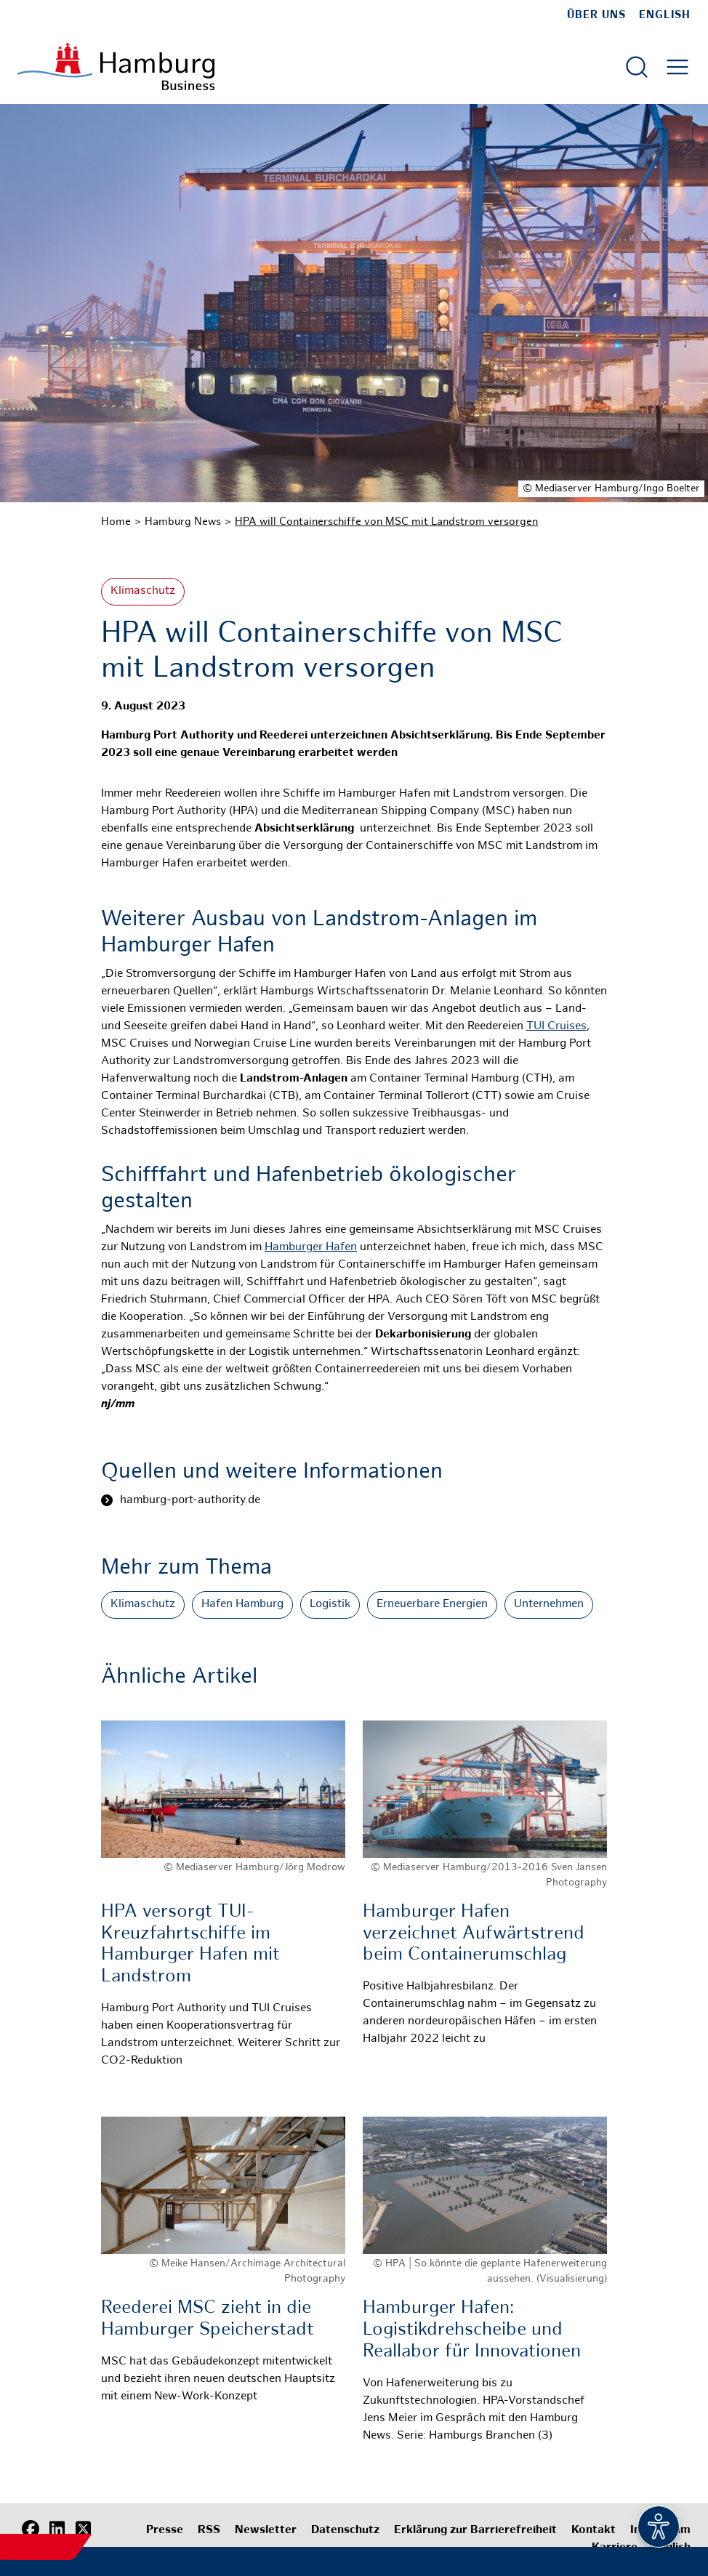  Describe the element at coordinates (677, 67) in the screenshot. I see `[Hautmenü öffnen]` at that location.